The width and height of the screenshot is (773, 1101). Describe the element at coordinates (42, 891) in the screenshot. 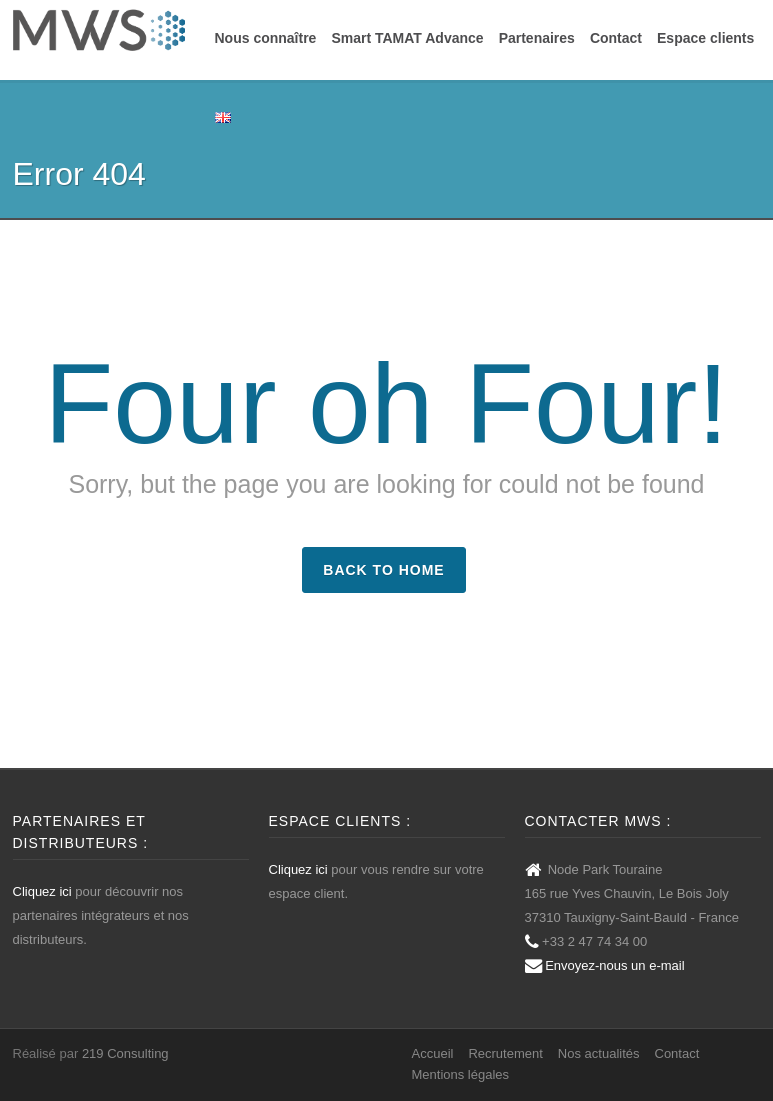

I see `Cliquez ici` at that location.